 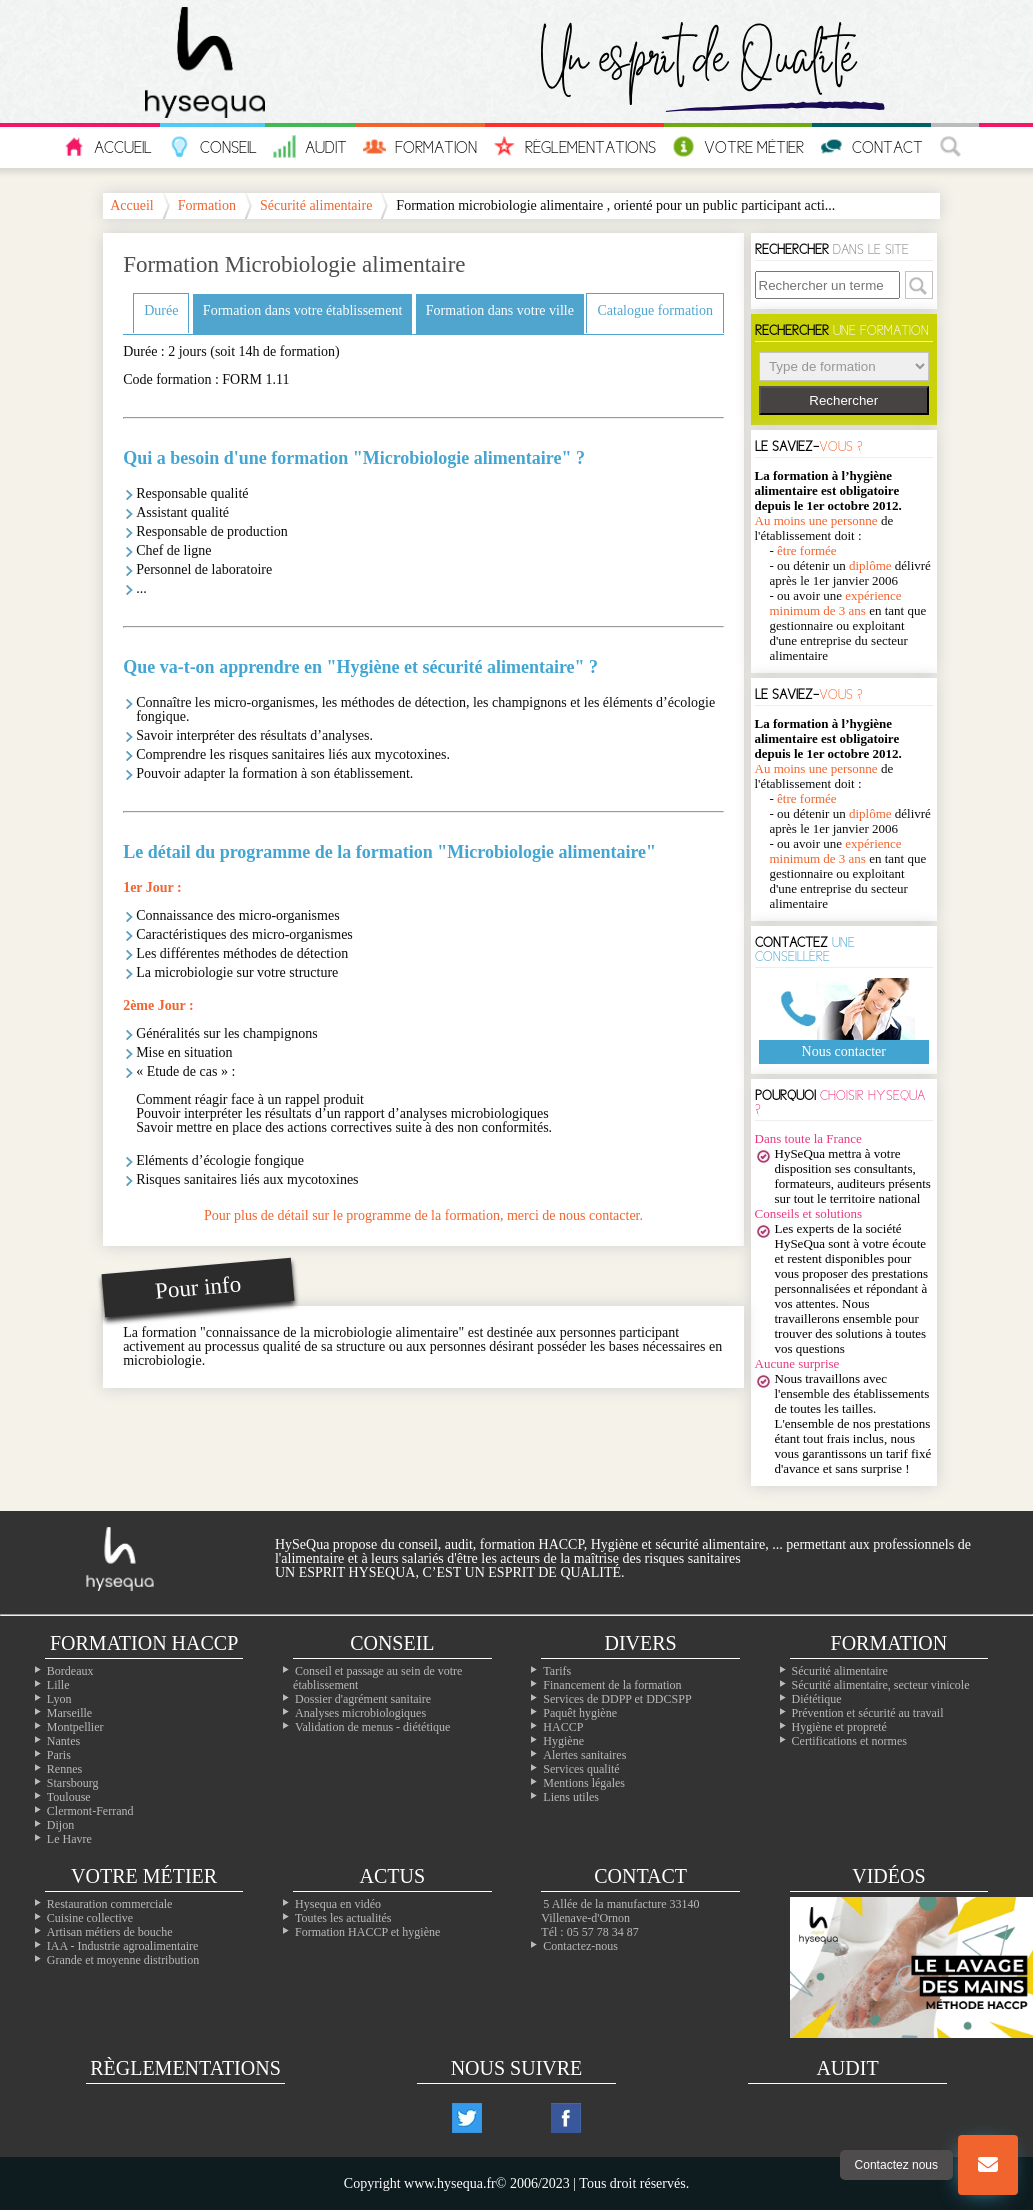 What do you see at coordinates (557, 1671) in the screenshot?
I see `Tarifs [Toutes les infos sur les tarifs]` at bounding box center [557, 1671].